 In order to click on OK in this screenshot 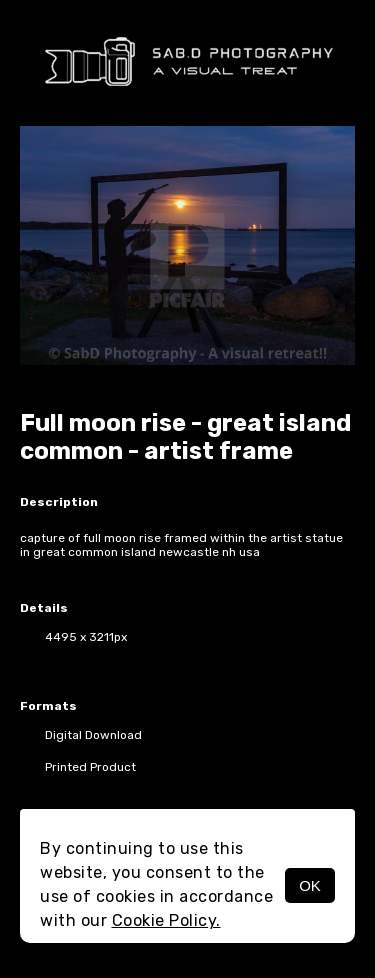, I will do `click(310, 885)`.